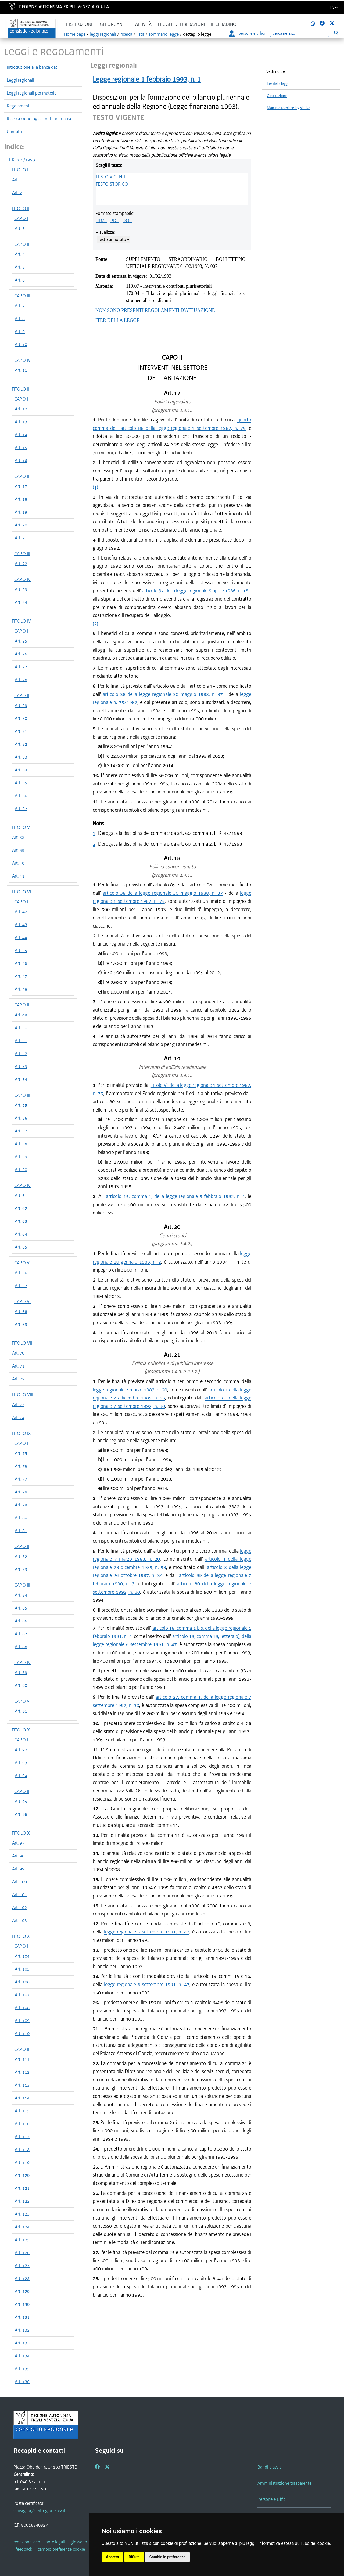  I want to click on Art. 129, so click(22, 2291).